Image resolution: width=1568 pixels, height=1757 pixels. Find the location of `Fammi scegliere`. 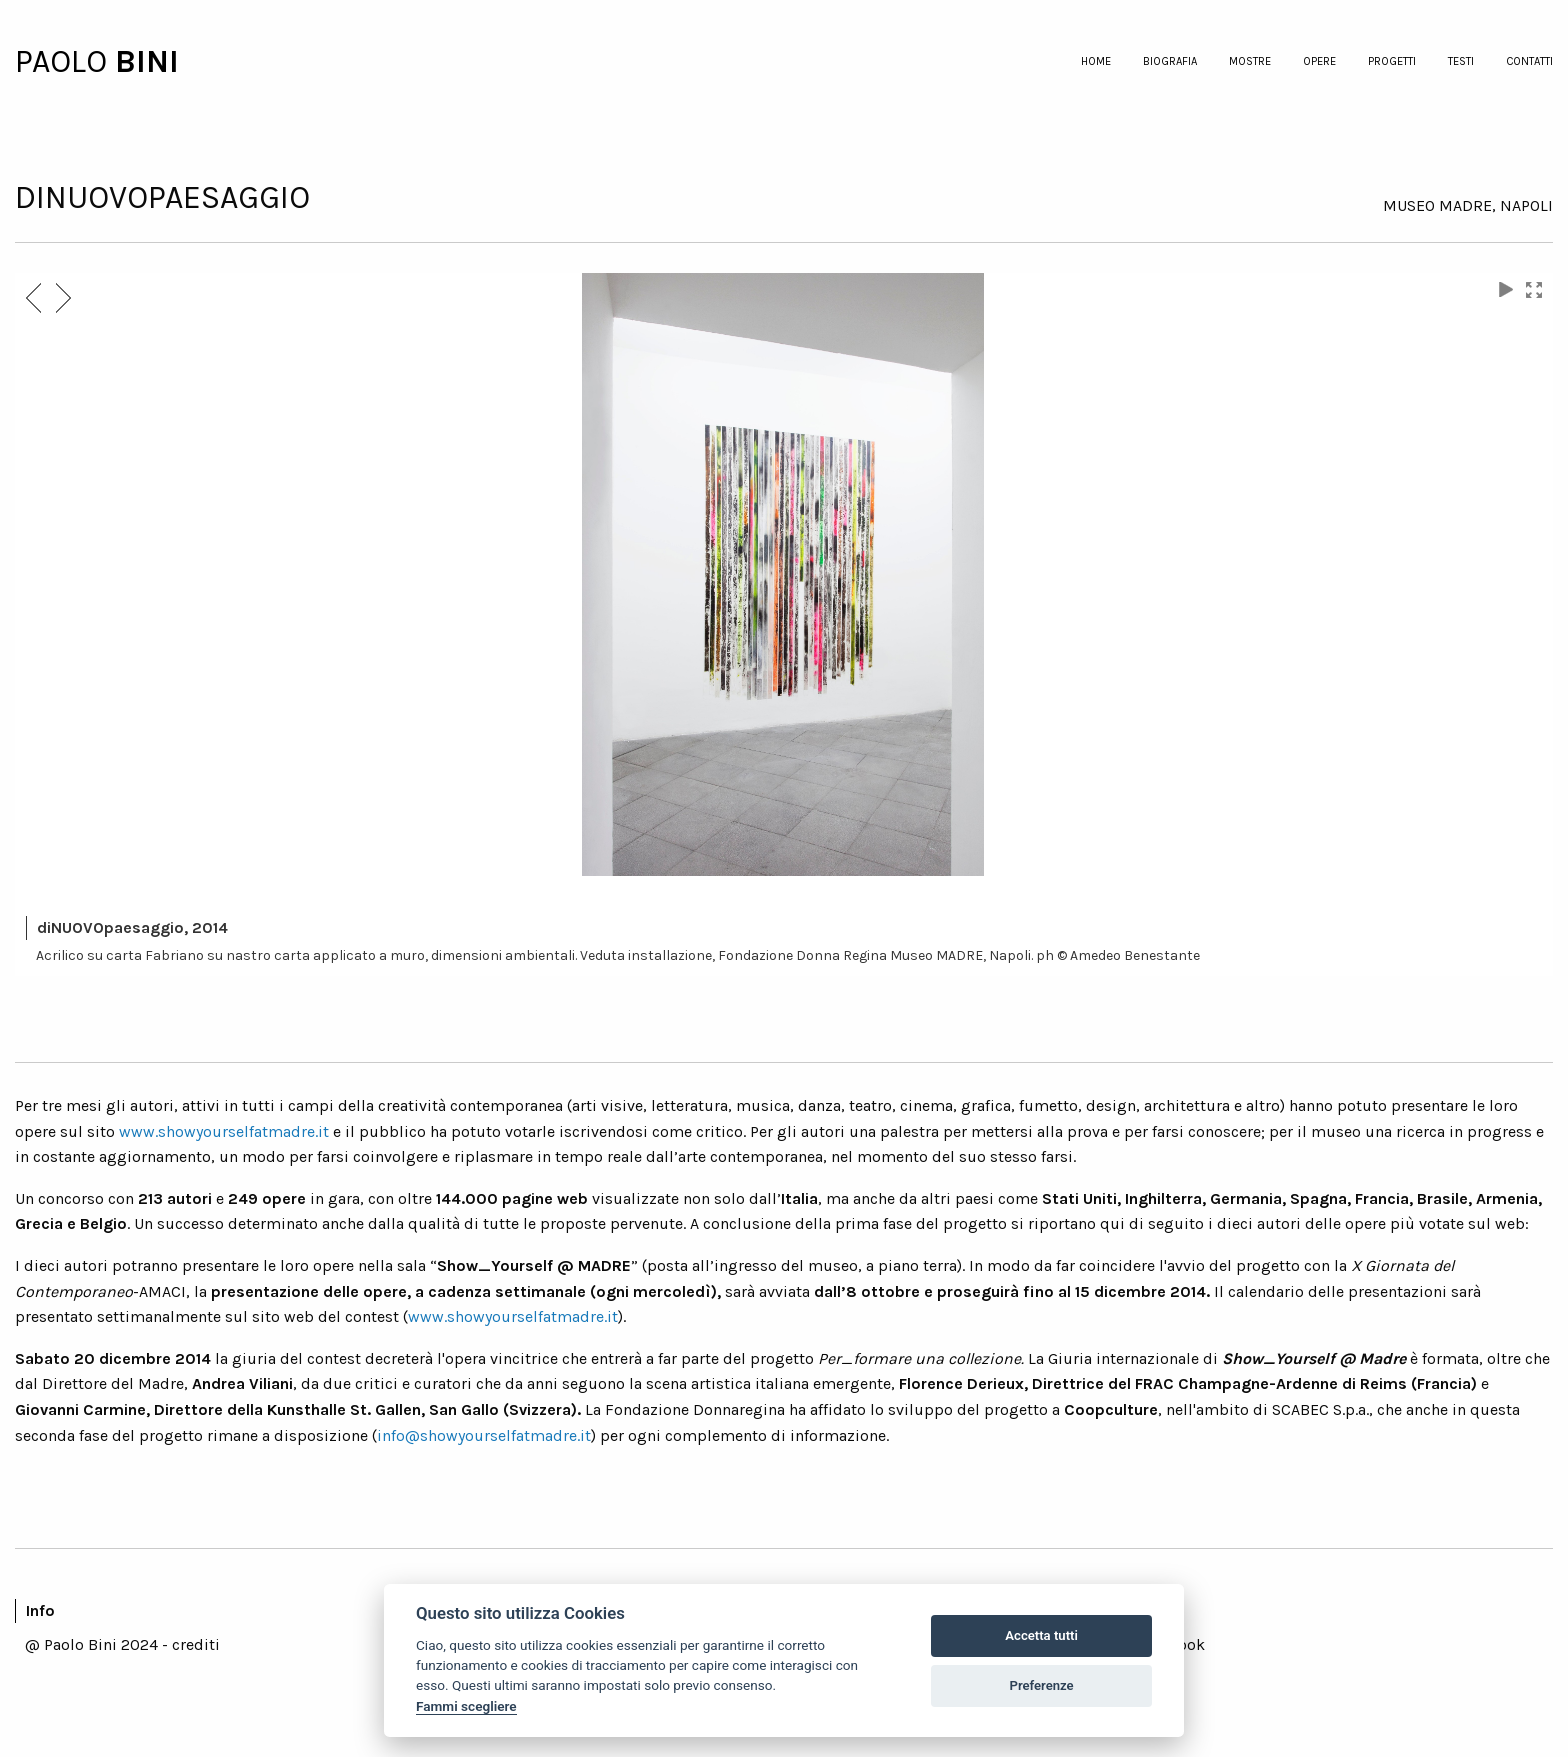

Fammi scegliere is located at coordinates (466, 1706).